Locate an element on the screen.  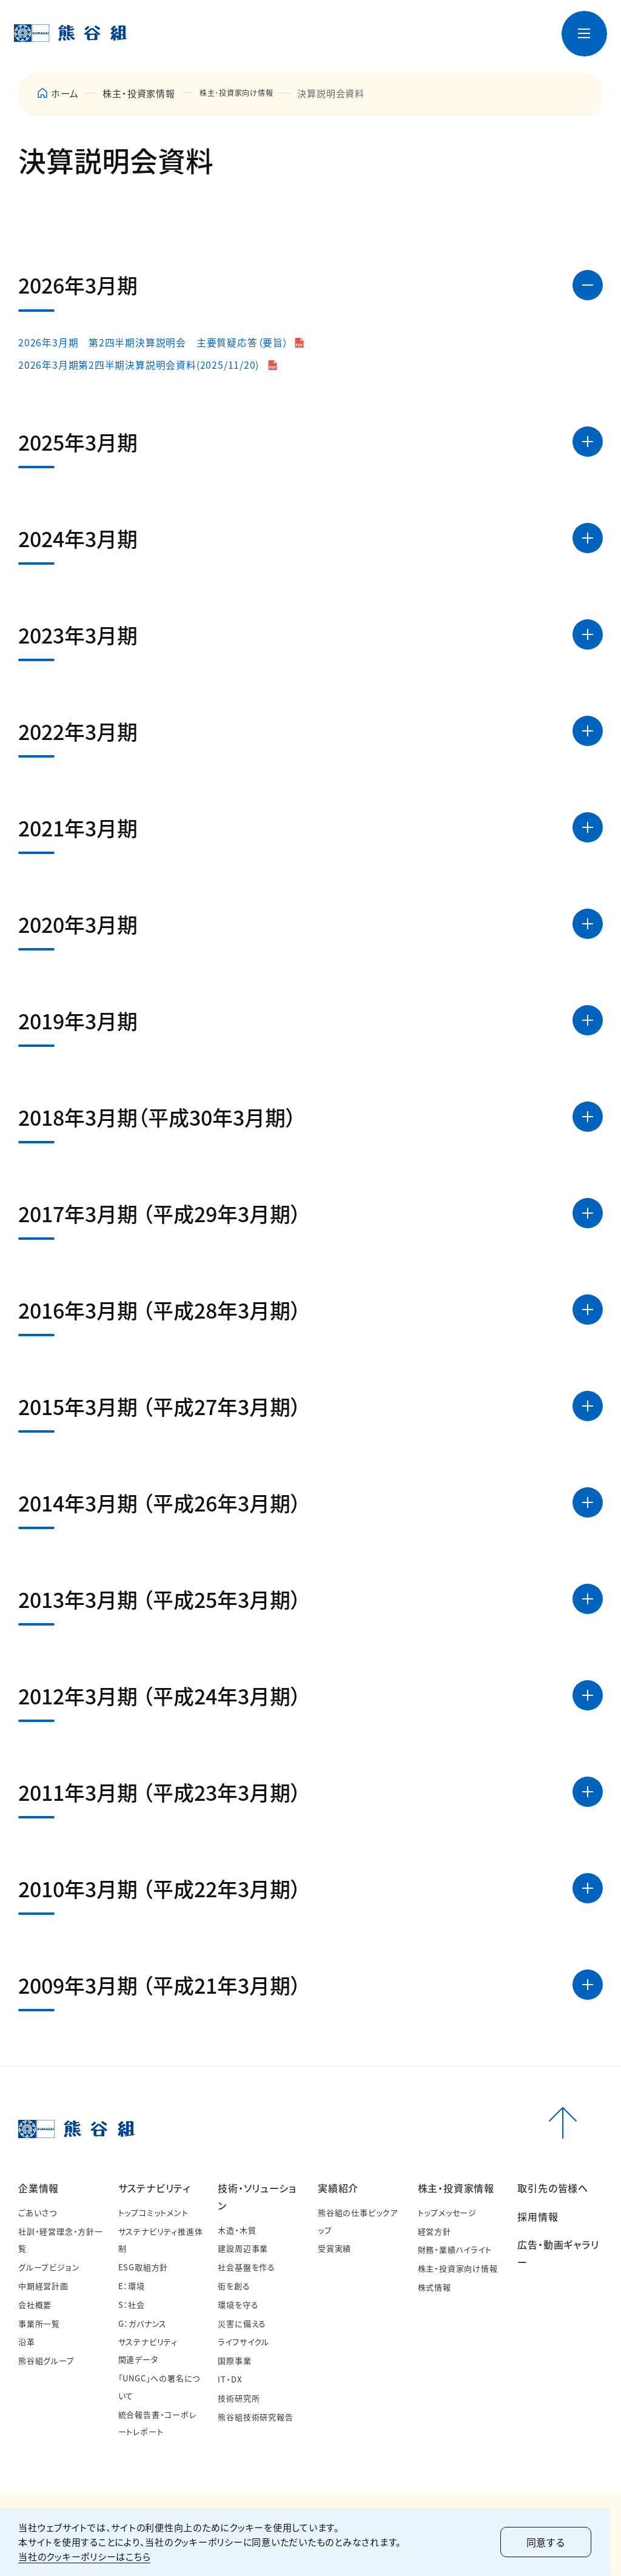
株主・投資家向け情報 is located at coordinates (458, 2269).